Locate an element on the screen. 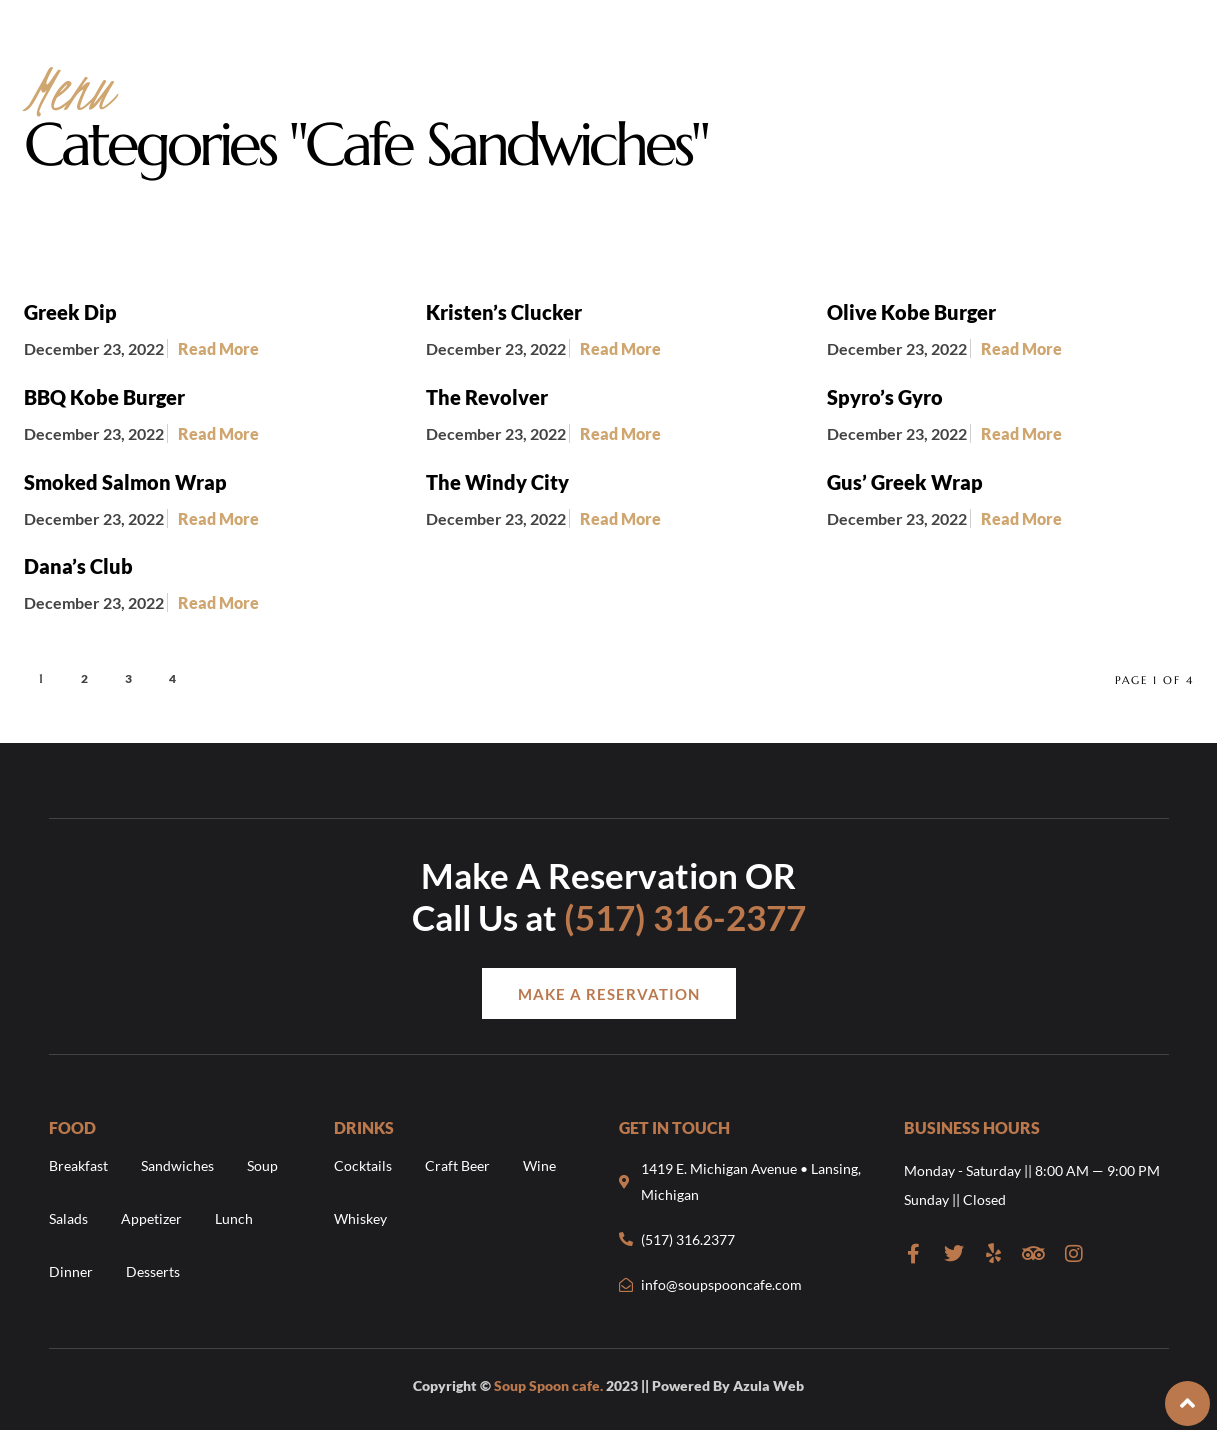 This screenshot has width=1217, height=1433. Kristen’s Clucker is located at coordinates (504, 312).